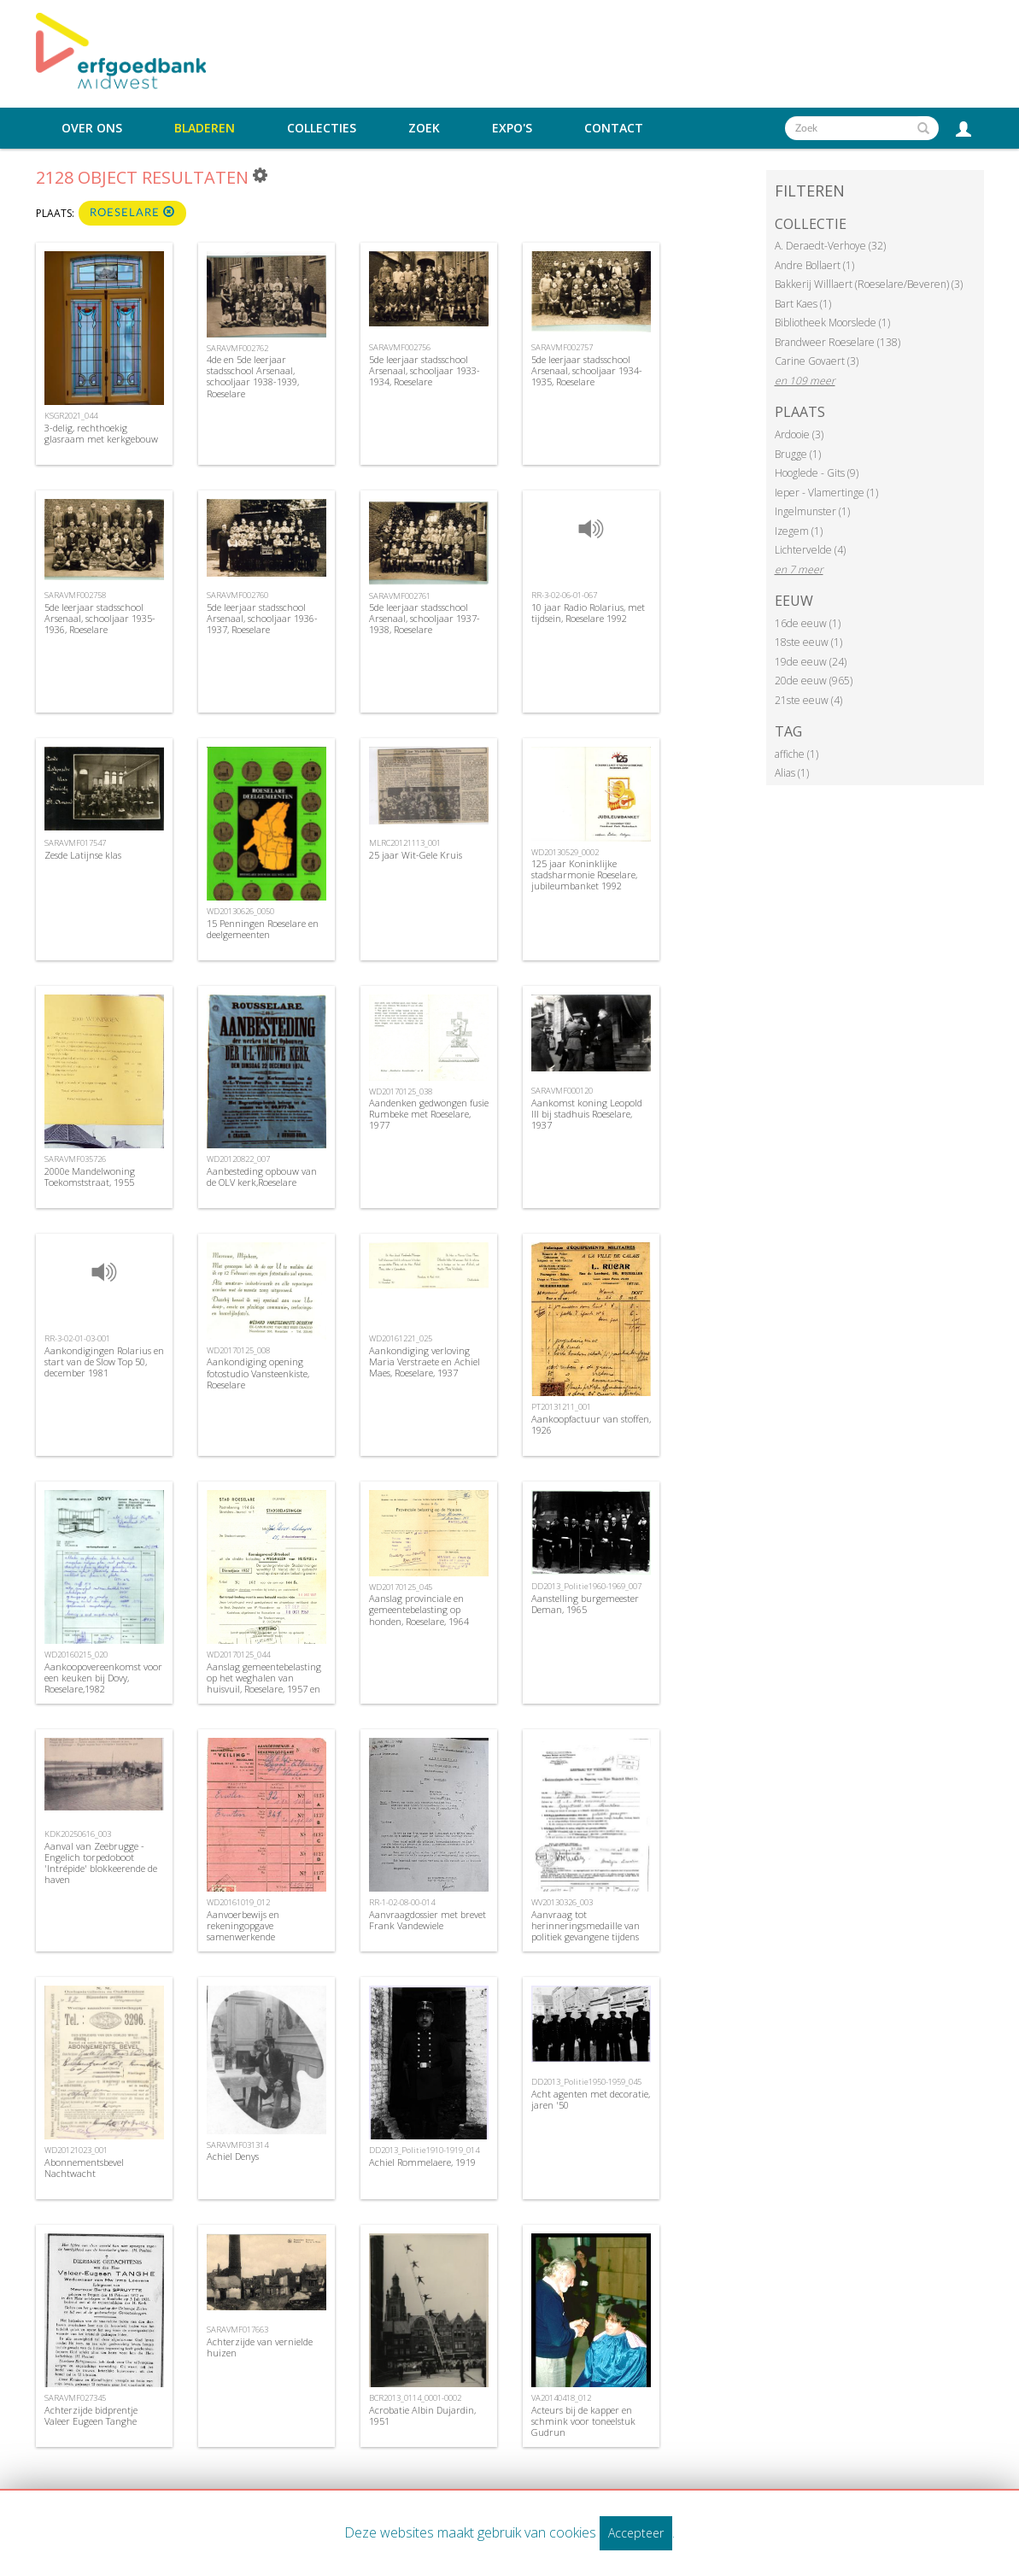  What do you see at coordinates (586, 370) in the screenshot?
I see `5de leerjaar stadsschool Arsenaal, schooljaar 1934-1935, Roeselare` at bounding box center [586, 370].